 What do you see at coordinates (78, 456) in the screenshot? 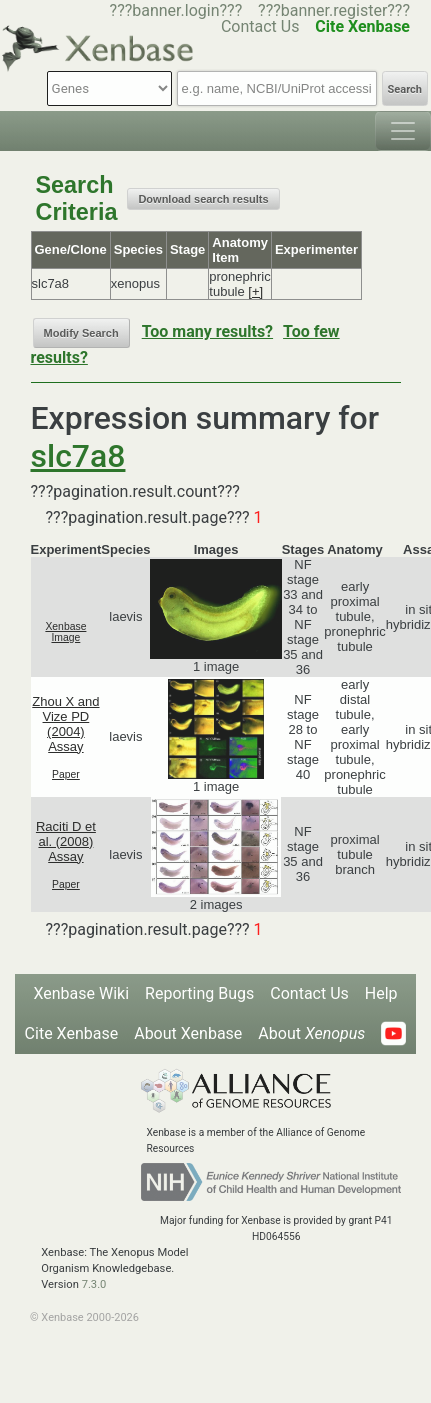
I see `slc7a8` at bounding box center [78, 456].